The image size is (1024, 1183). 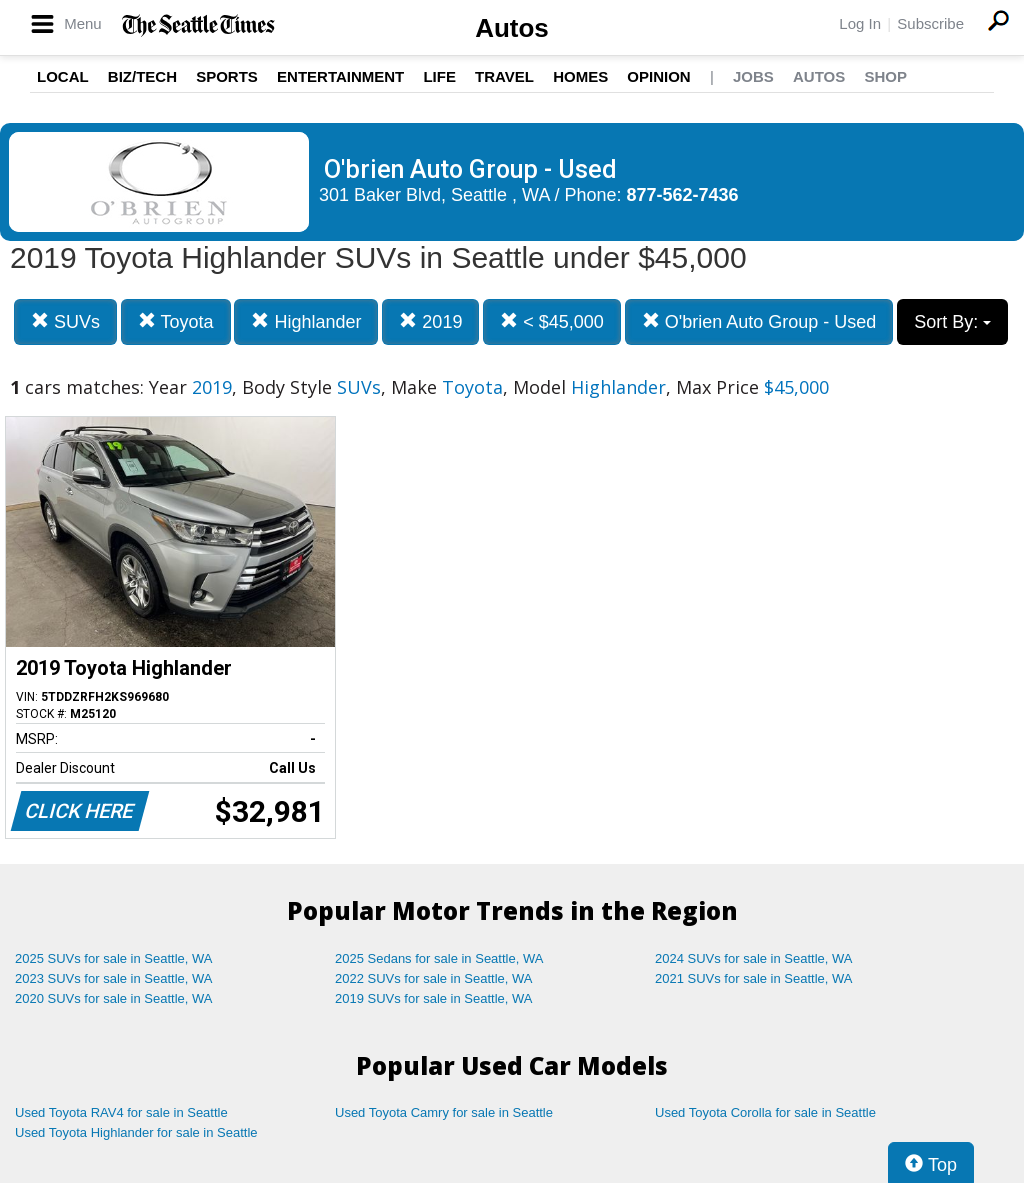 What do you see at coordinates (114, 978) in the screenshot?
I see `2023 SUVs for sale in Seattle, WA` at bounding box center [114, 978].